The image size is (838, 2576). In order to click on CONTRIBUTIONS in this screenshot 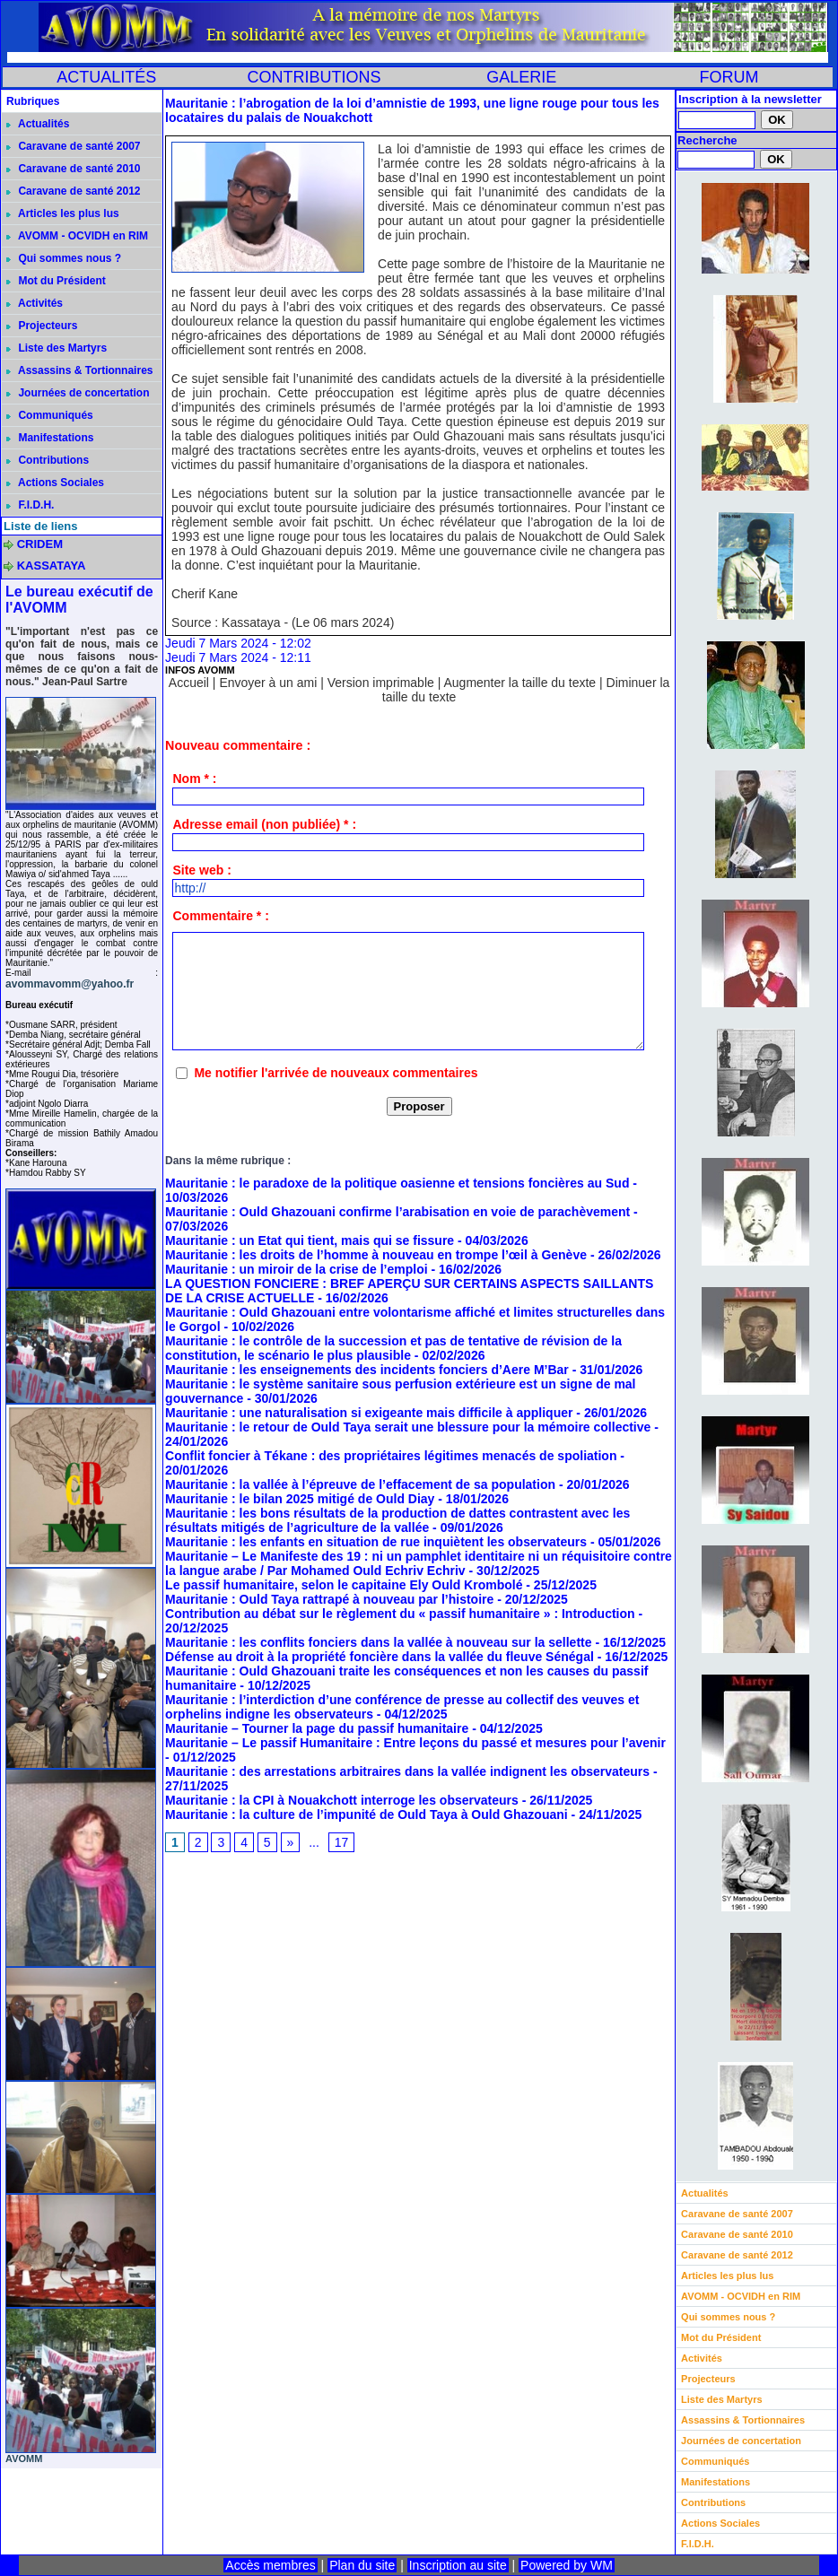, I will do `click(313, 77)`.